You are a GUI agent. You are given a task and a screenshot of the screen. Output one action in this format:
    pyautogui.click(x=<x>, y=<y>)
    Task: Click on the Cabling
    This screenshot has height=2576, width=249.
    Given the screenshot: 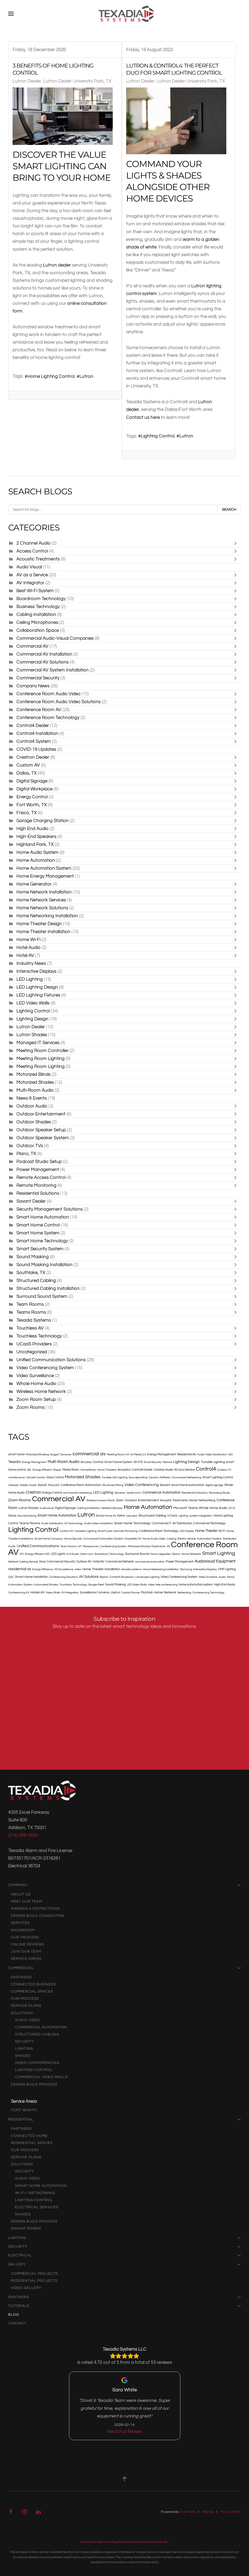 What is the action you would take?
    pyautogui.click(x=171, y=1538)
    